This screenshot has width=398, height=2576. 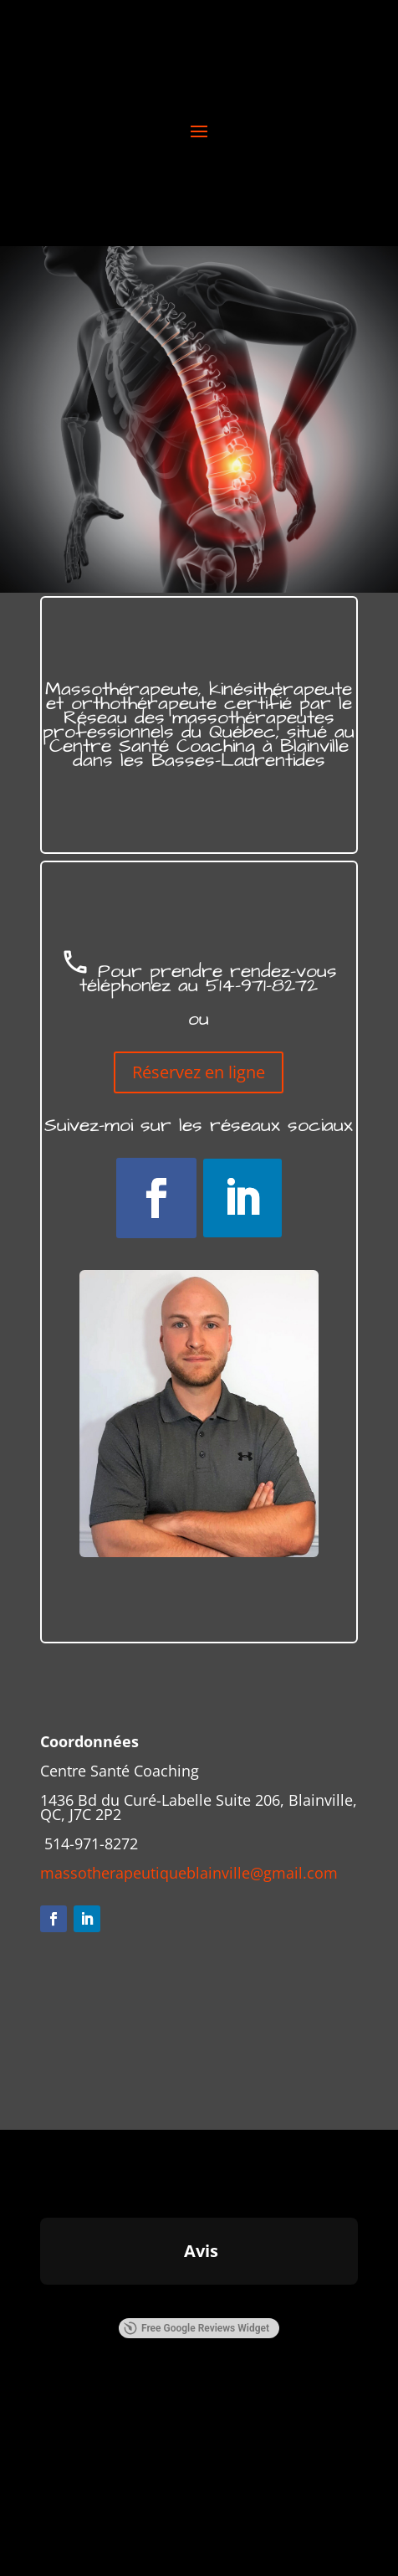 What do you see at coordinates (189, 1873) in the screenshot?
I see `massotherapeutiqueblainville@gmail.com` at bounding box center [189, 1873].